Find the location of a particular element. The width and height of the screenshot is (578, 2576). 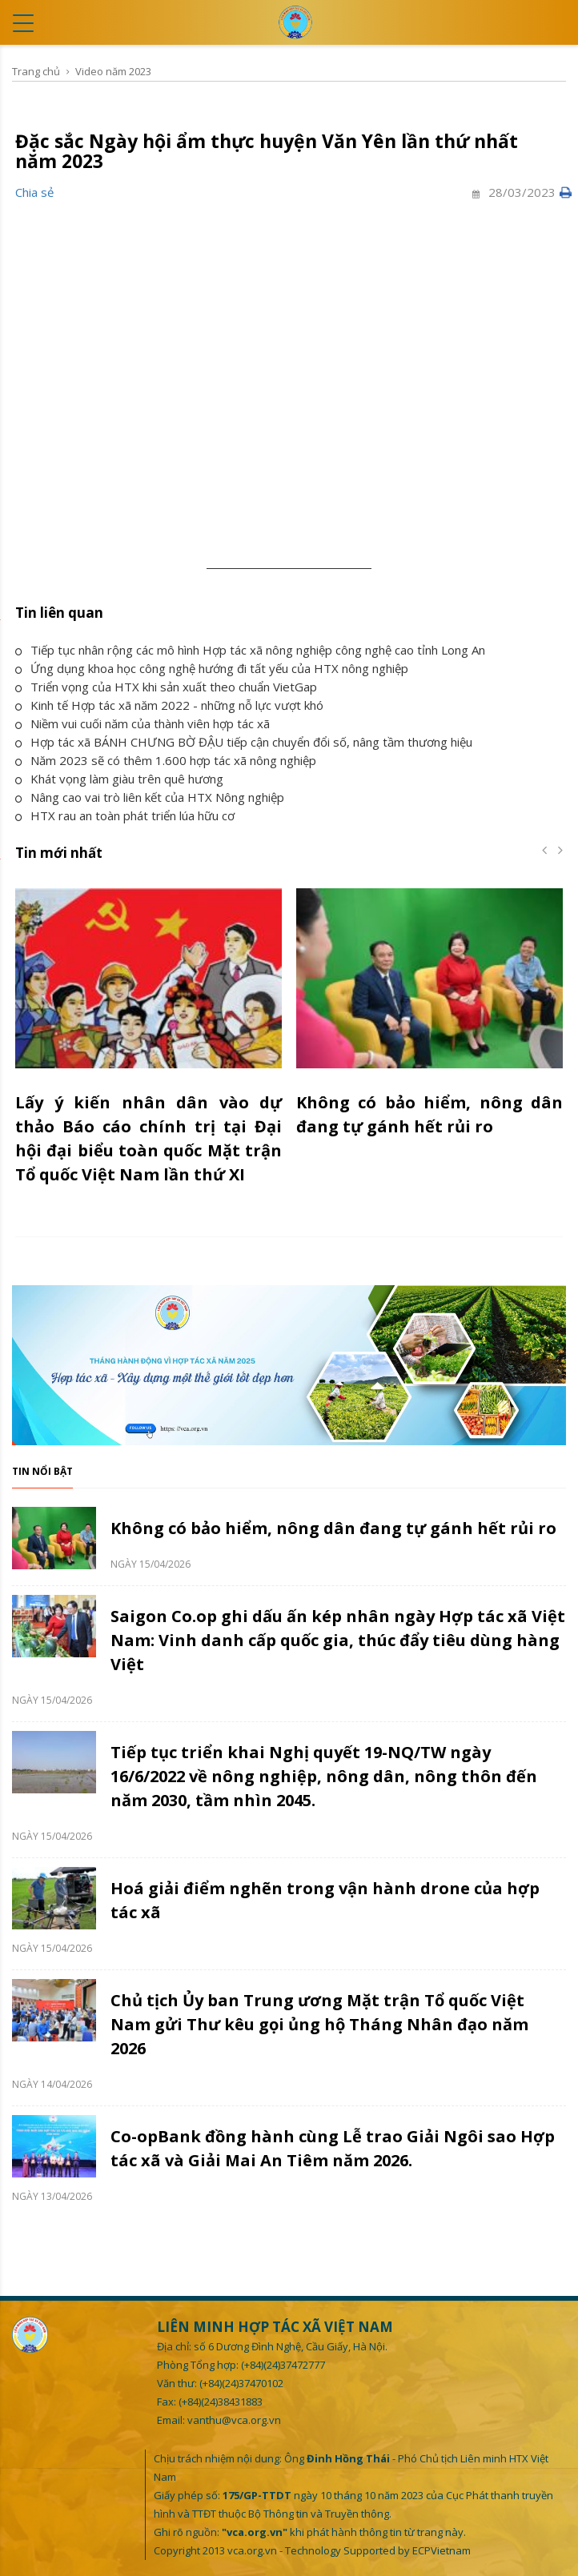

vanthu@vca.org.vn is located at coordinates (234, 2420).